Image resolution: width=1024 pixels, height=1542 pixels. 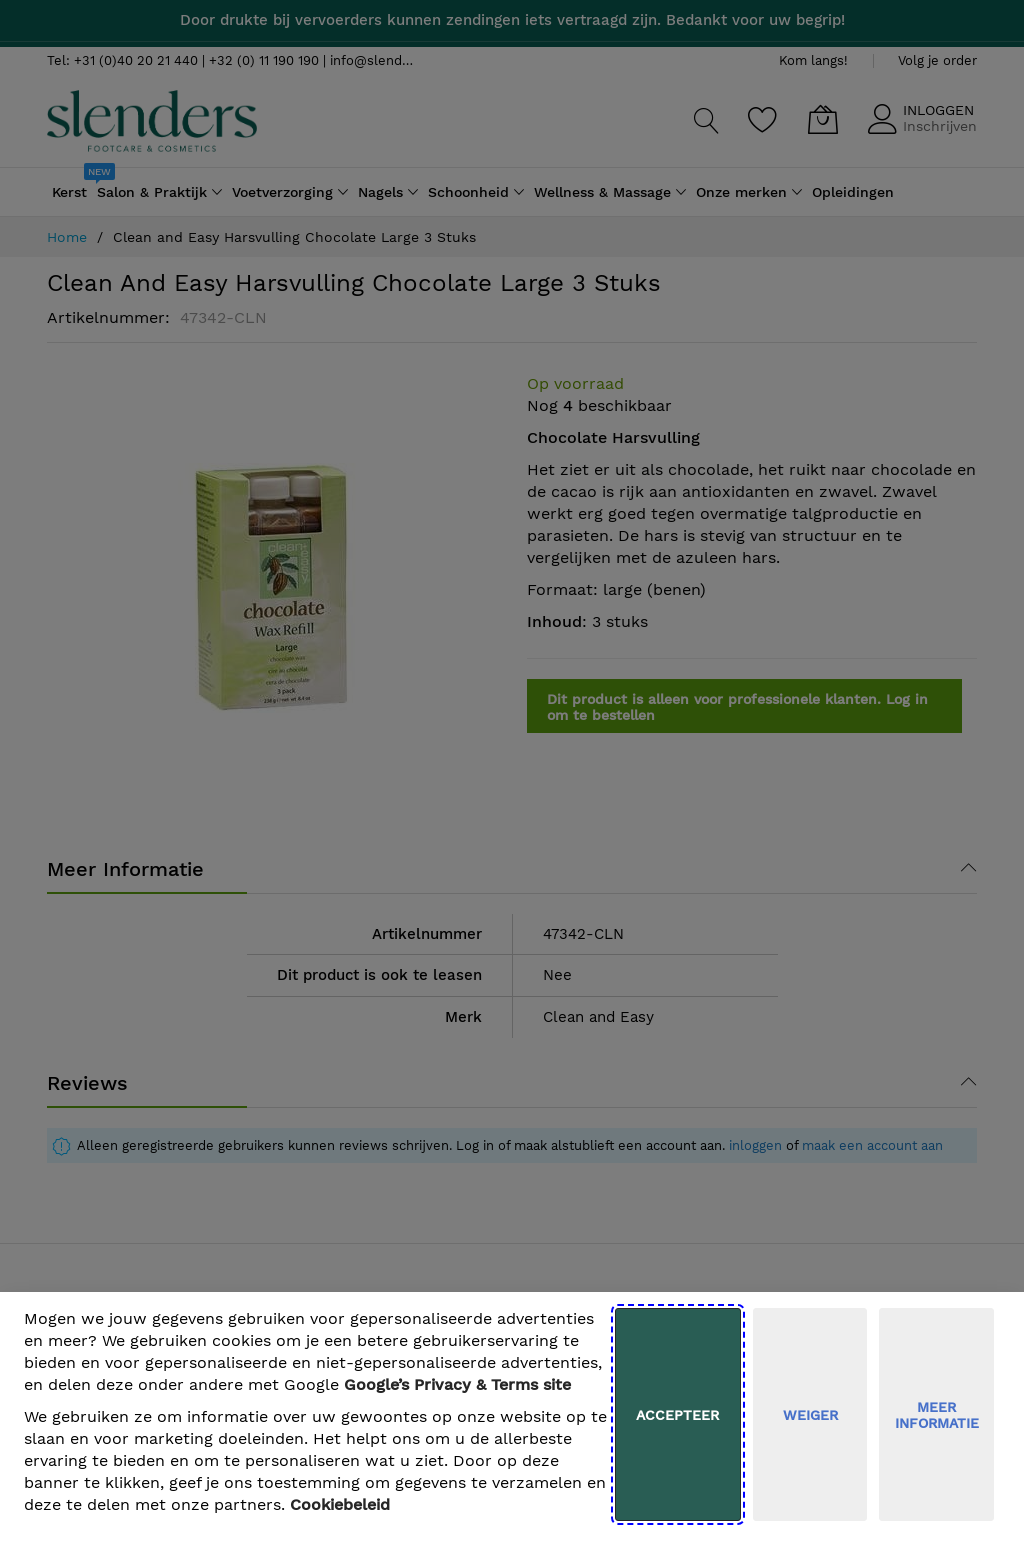 What do you see at coordinates (340, 1504) in the screenshot?
I see `Cookiebeleid` at bounding box center [340, 1504].